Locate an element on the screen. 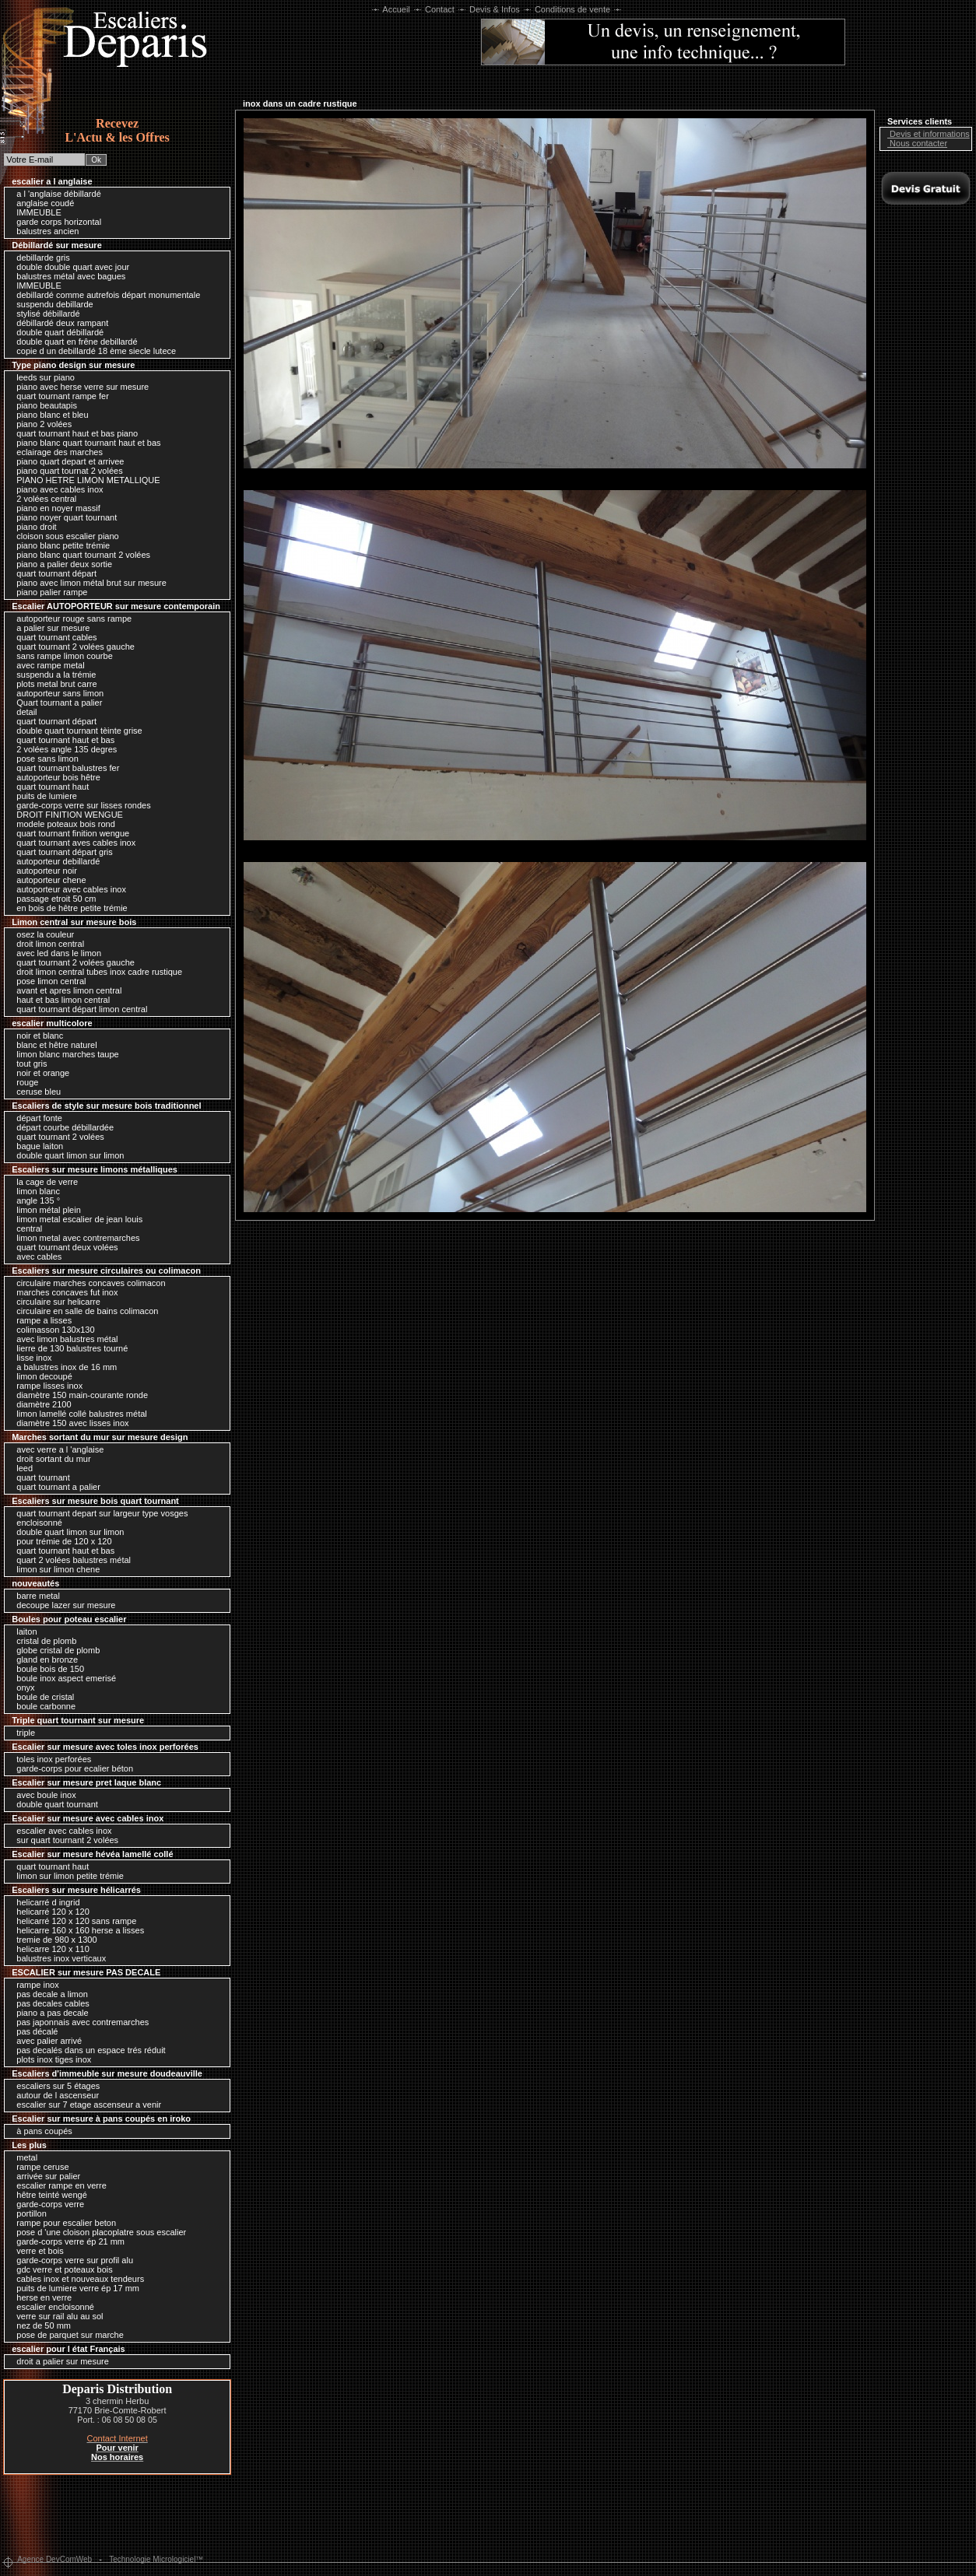  haut et bas limon central is located at coordinates (59, 999).